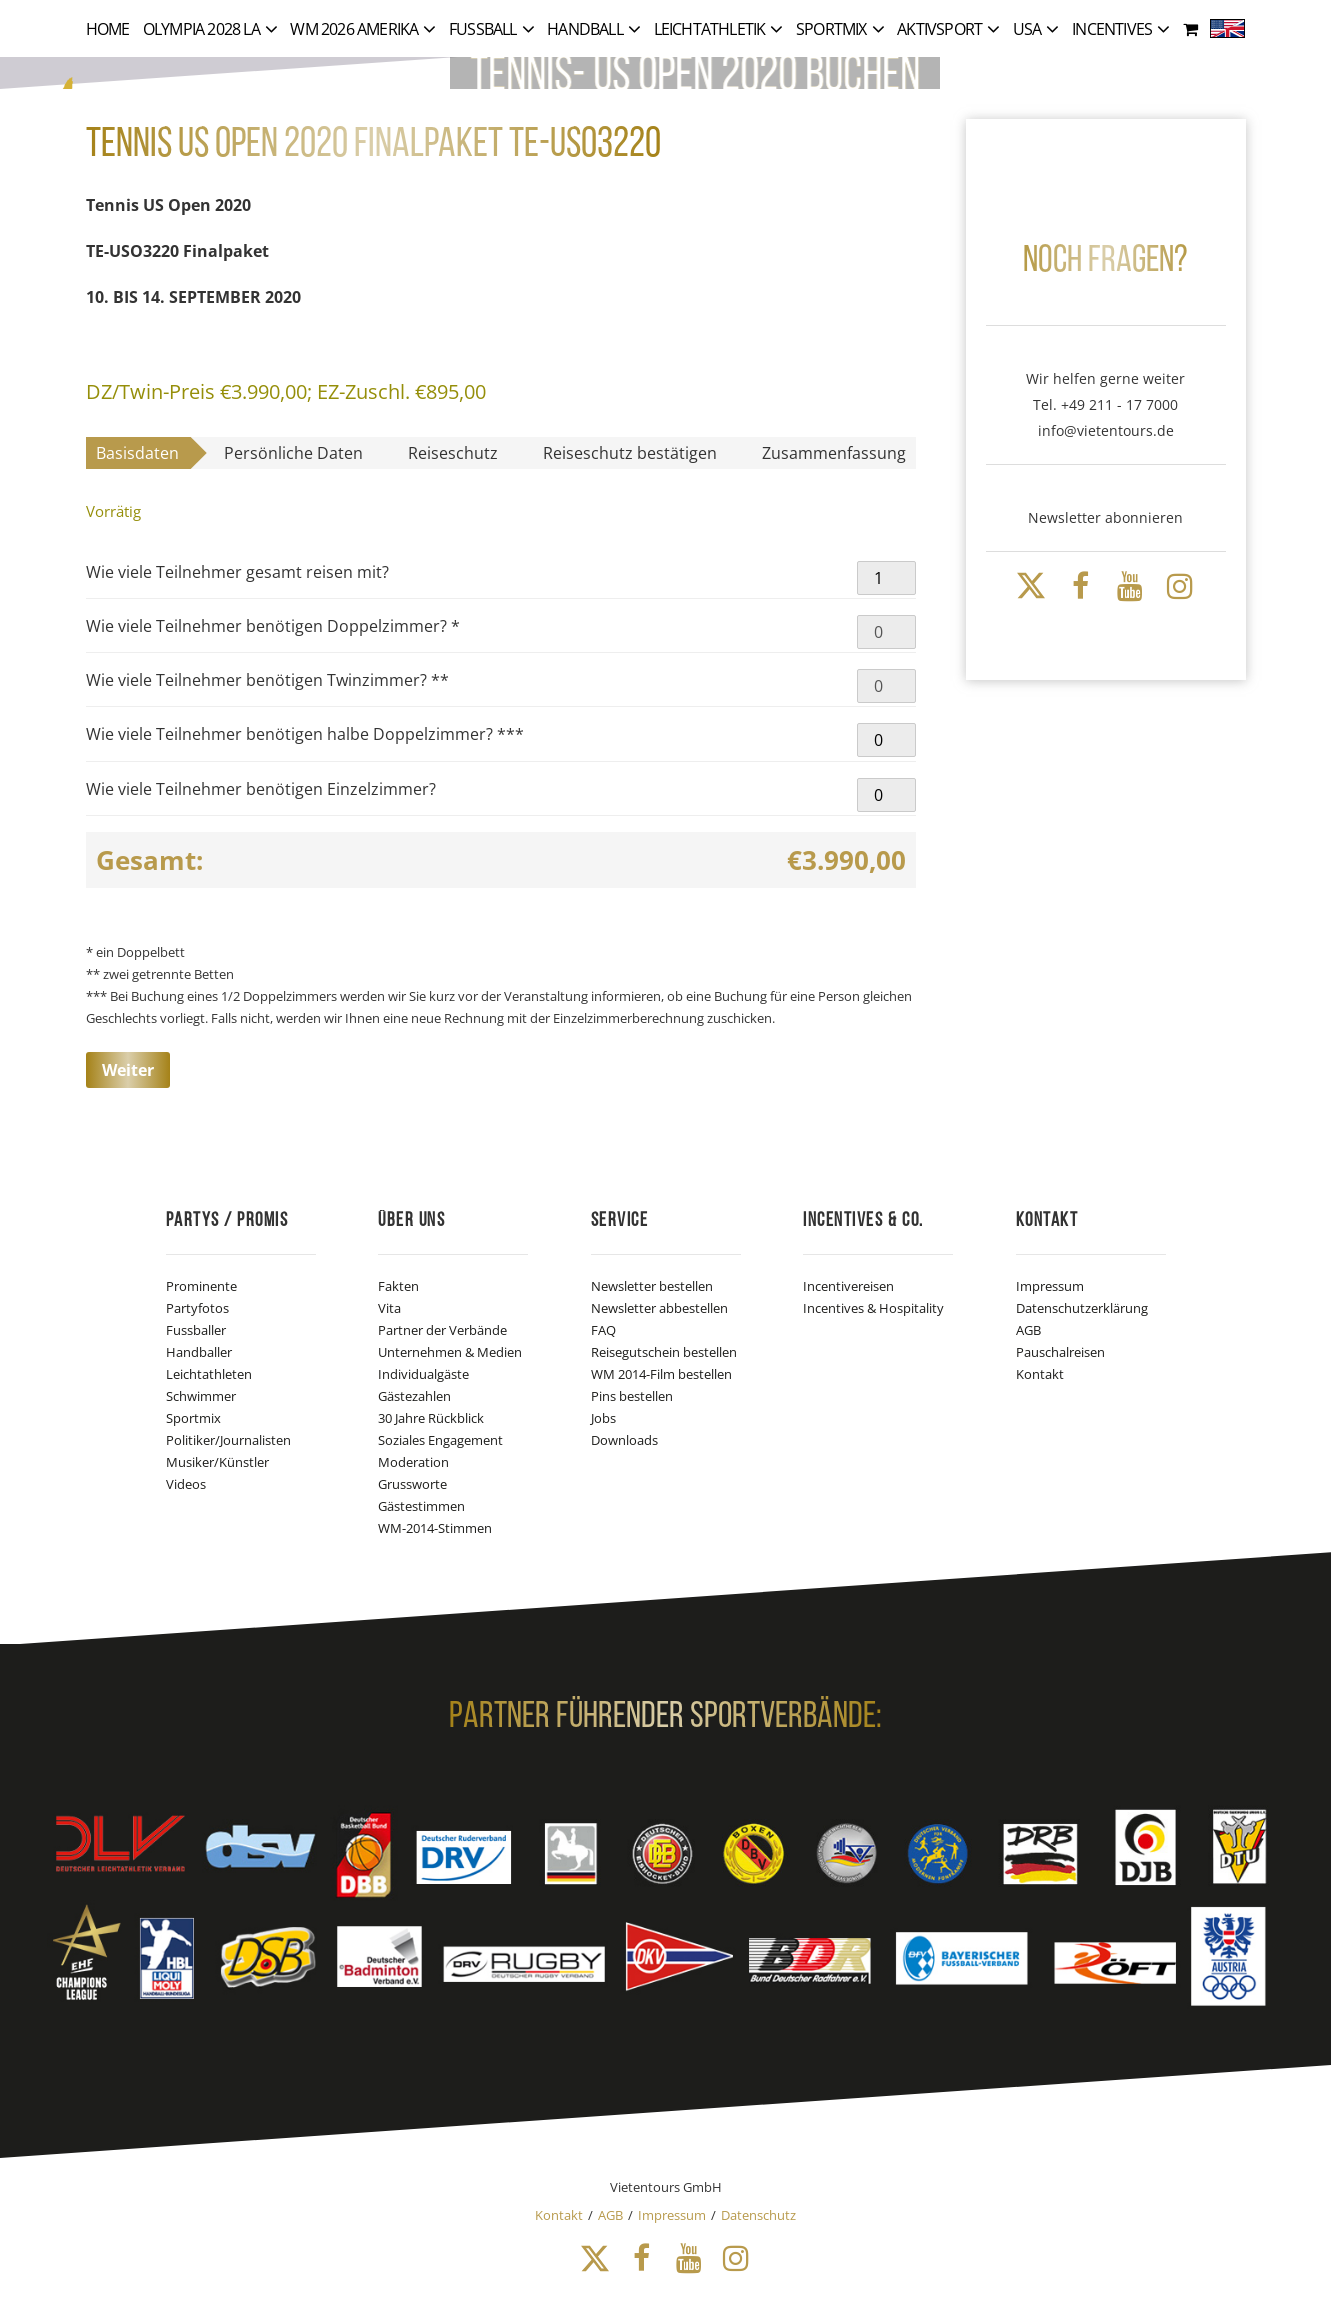  What do you see at coordinates (435, 1528) in the screenshot?
I see `WM-2014-Stimmen` at bounding box center [435, 1528].